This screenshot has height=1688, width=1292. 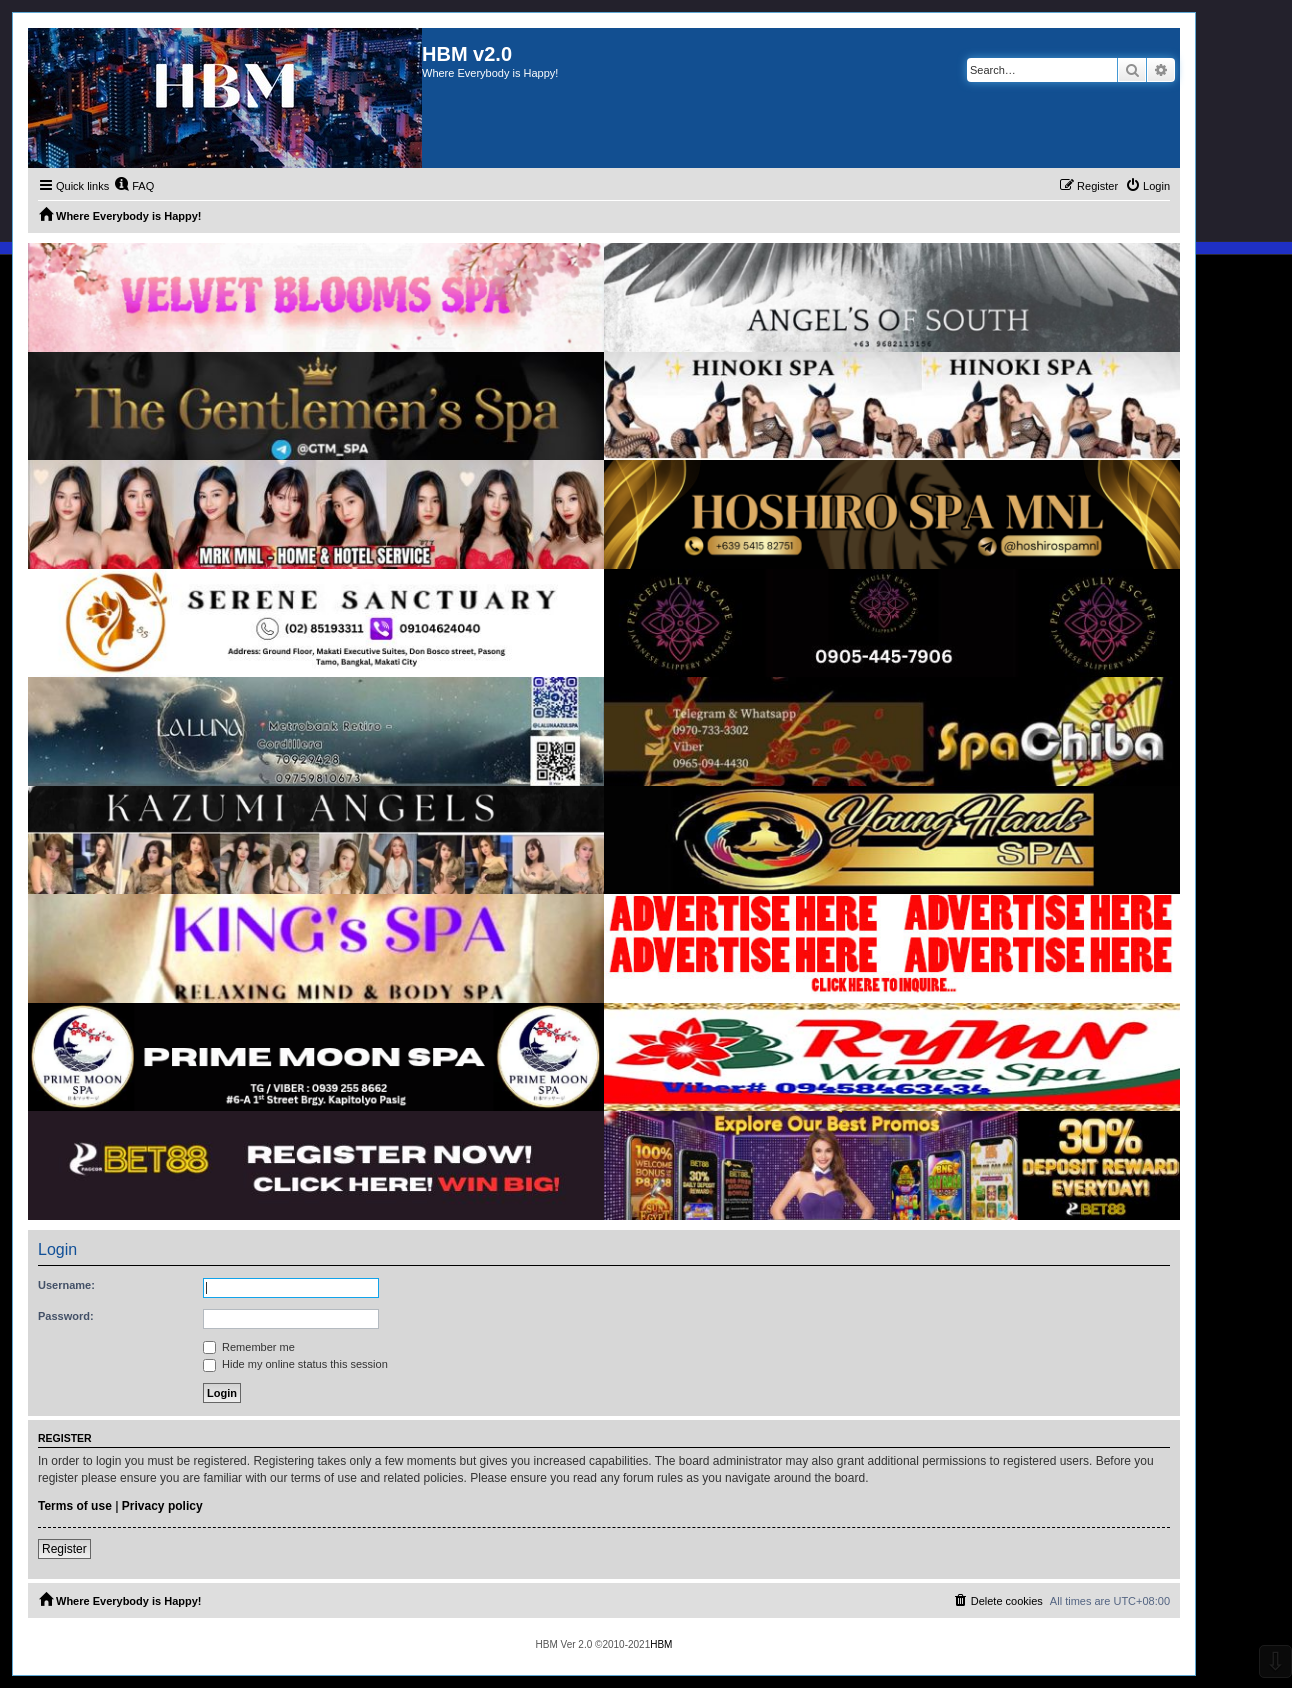 What do you see at coordinates (66, 1316) in the screenshot?
I see `Password:` at bounding box center [66, 1316].